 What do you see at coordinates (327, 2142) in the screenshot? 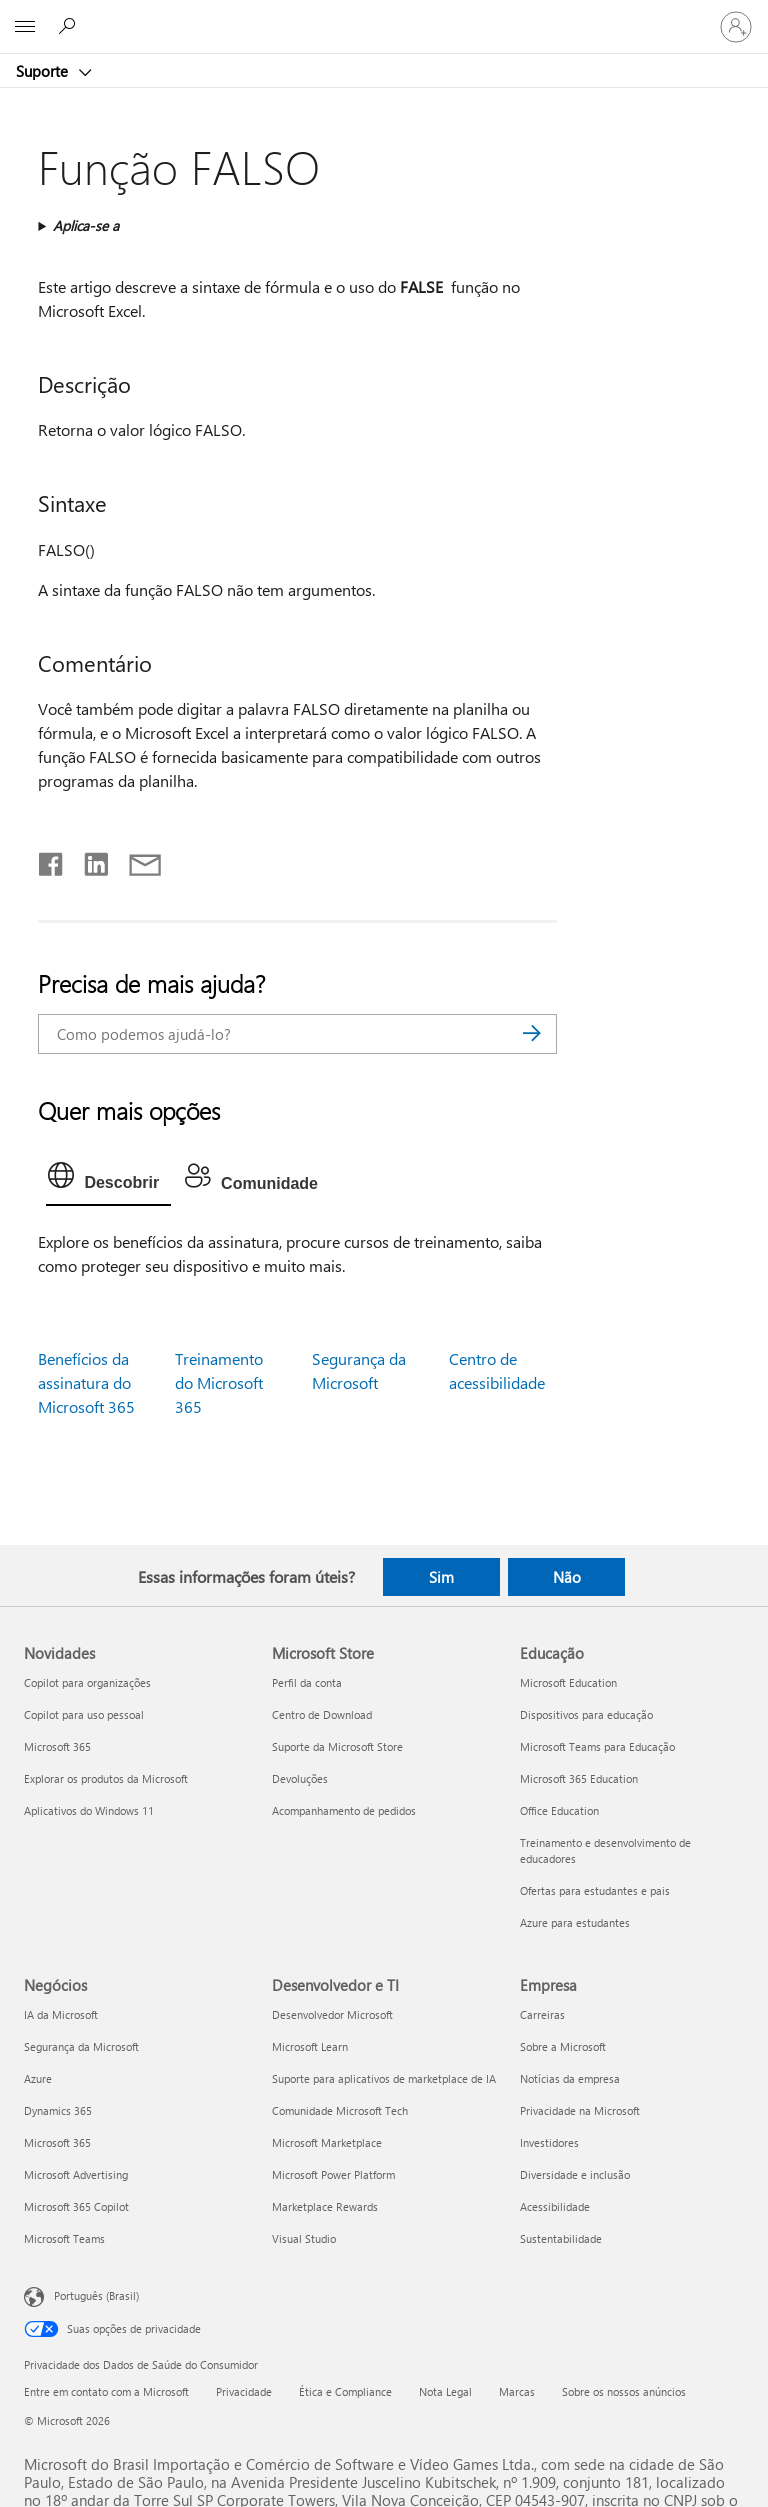
I see `Microsoft Marketplace [Microsoft Marketplace Desenvolvedor e TI]` at bounding box center [327, 2142].